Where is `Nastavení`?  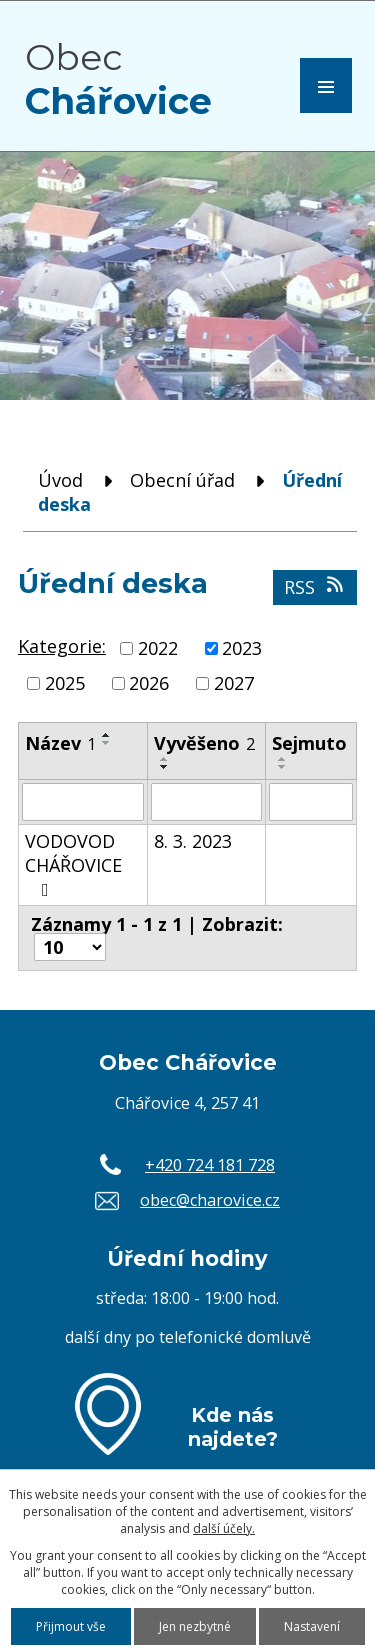 Nastavení is located at coordinates (312, 1626).